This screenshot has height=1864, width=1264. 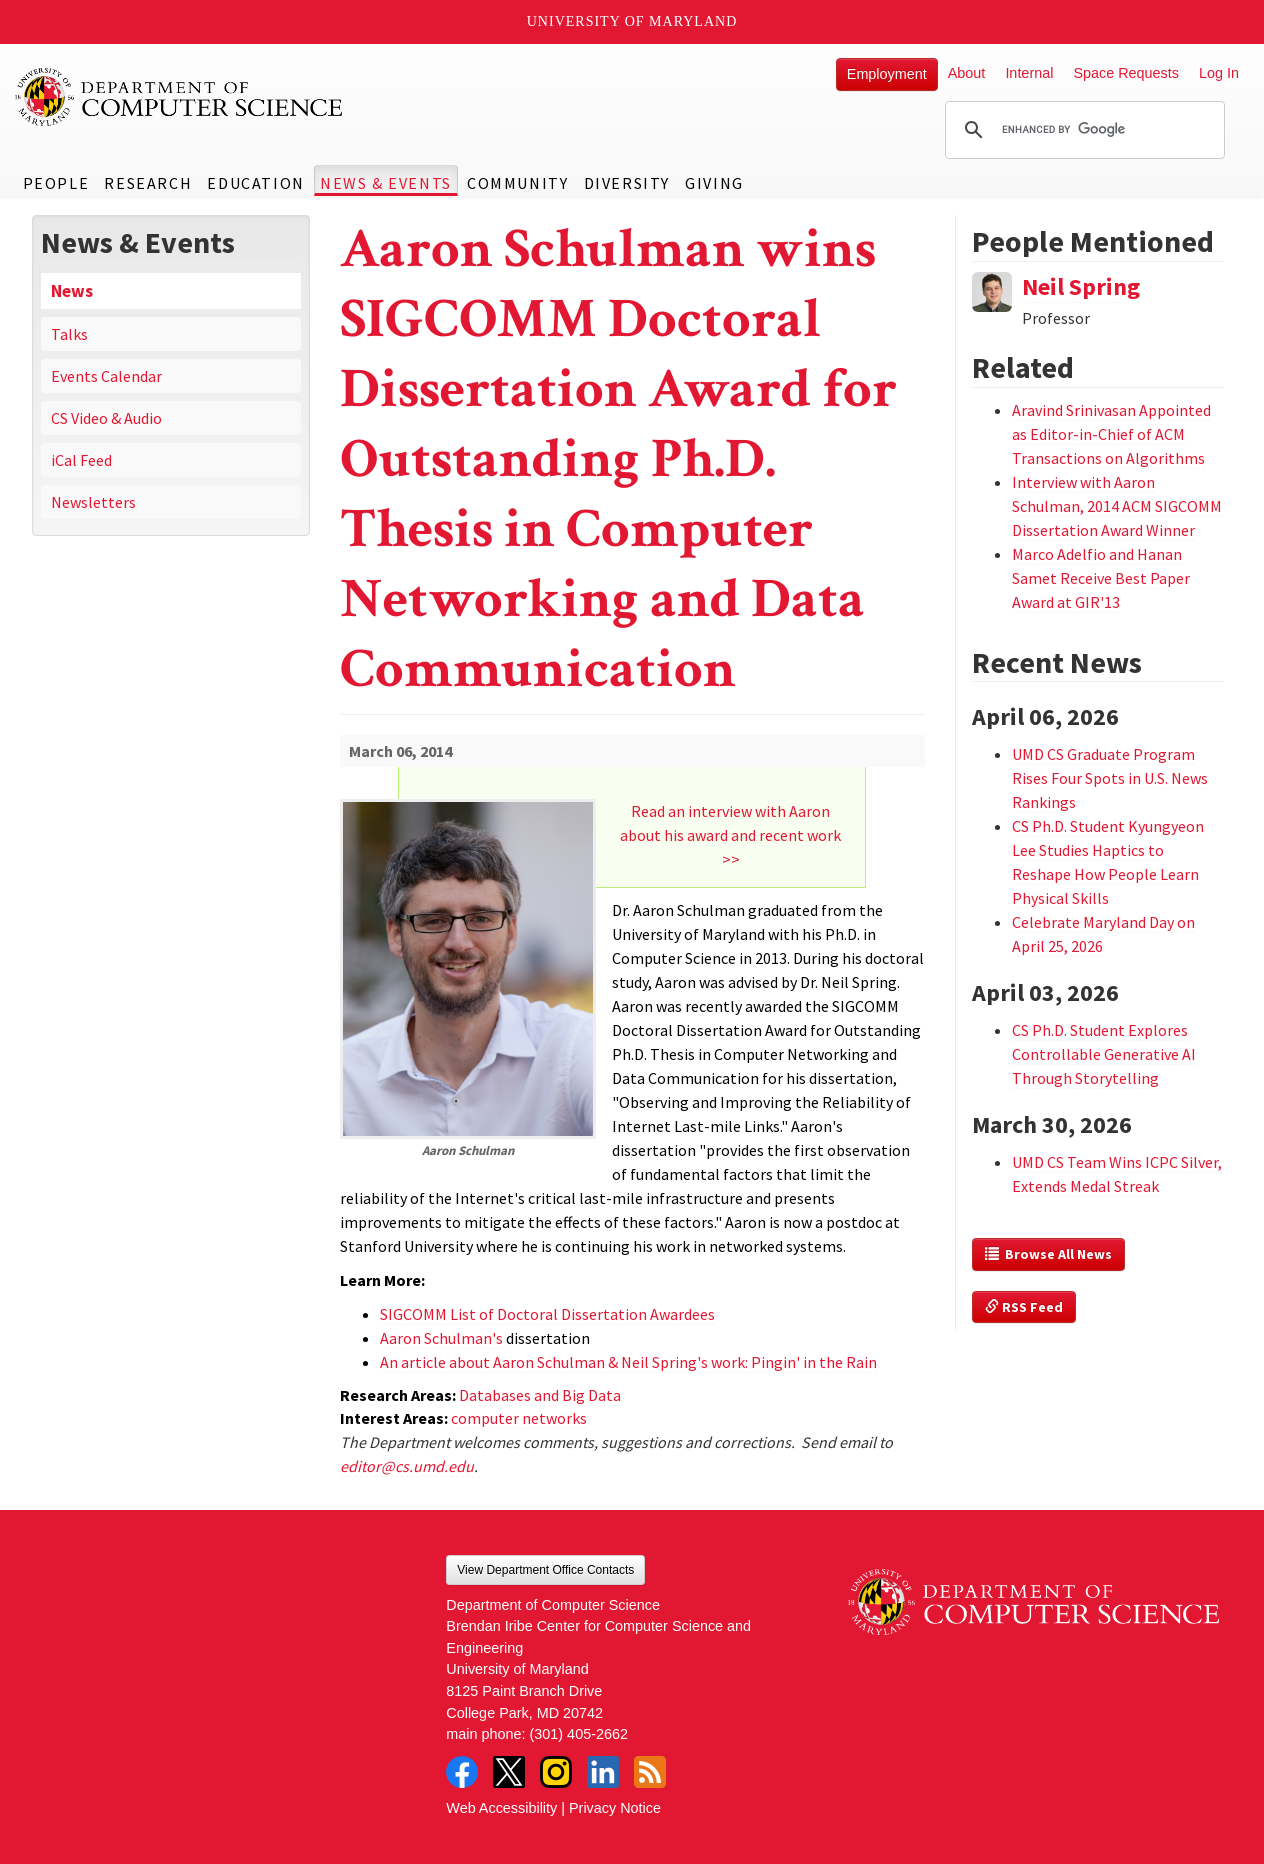 I want to click on News, so click(x=72, y=291).